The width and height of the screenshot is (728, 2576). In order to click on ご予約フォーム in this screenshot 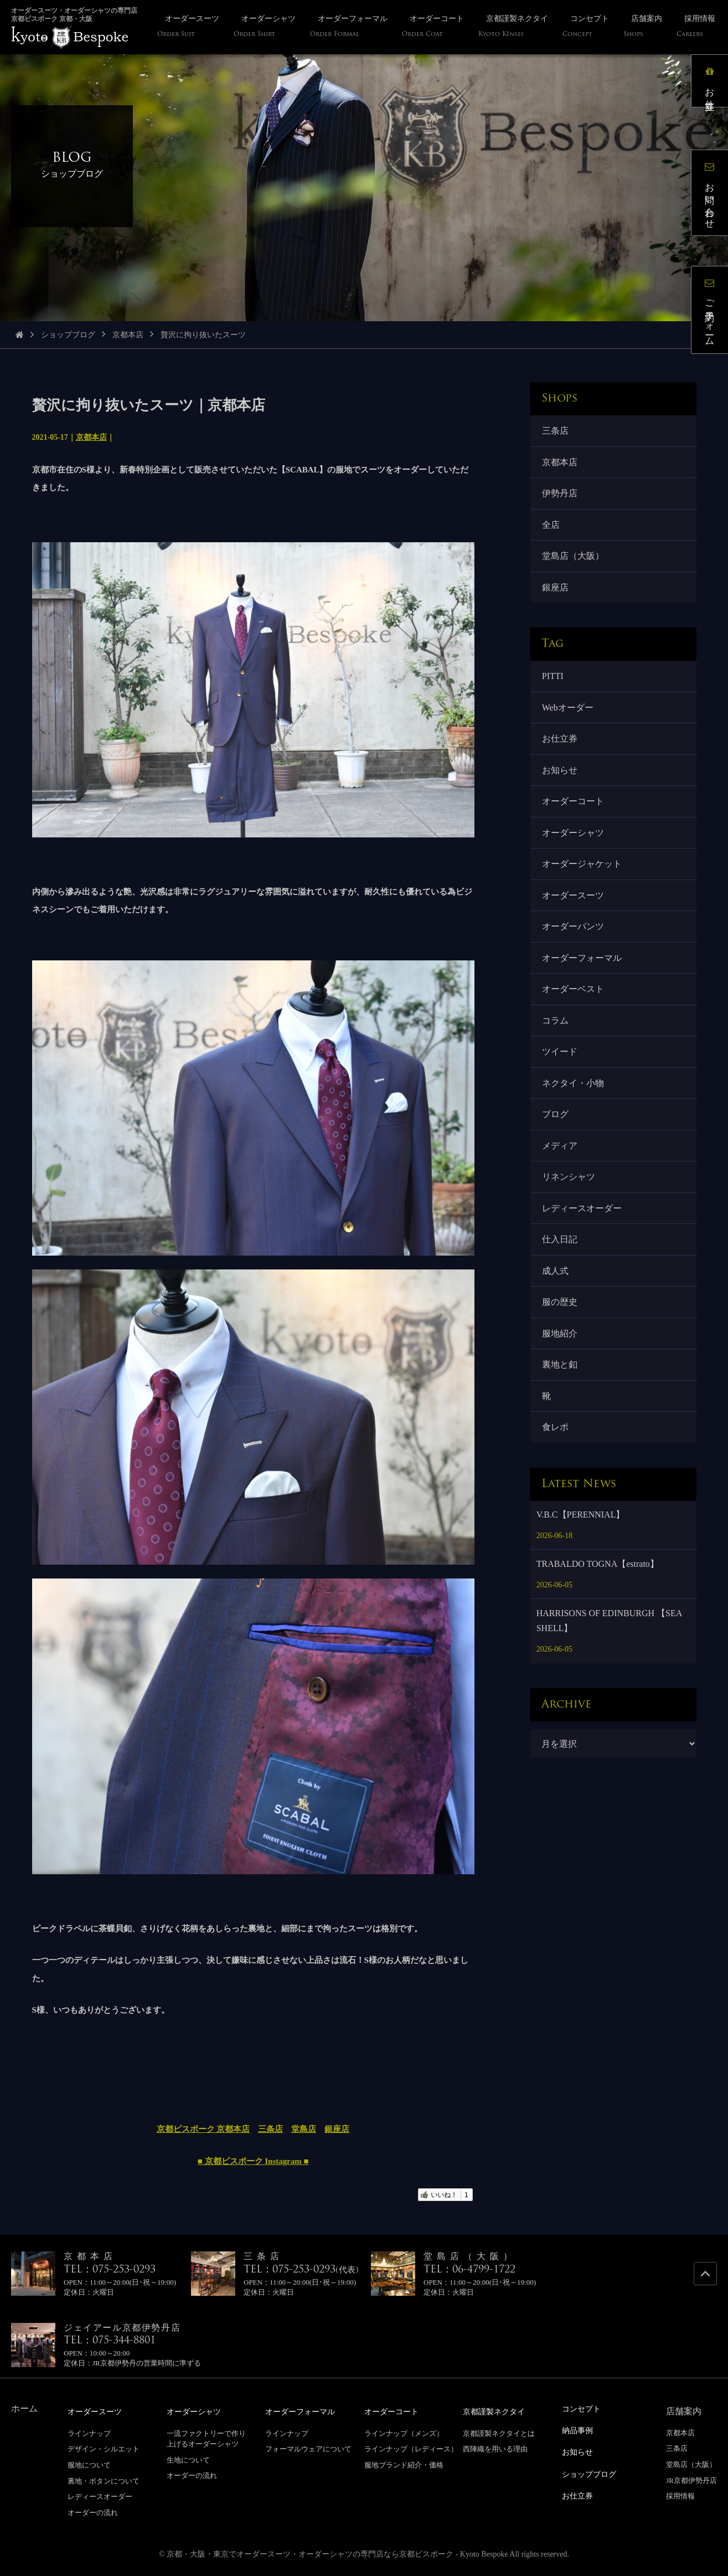, I will do `click(714, 314)`.